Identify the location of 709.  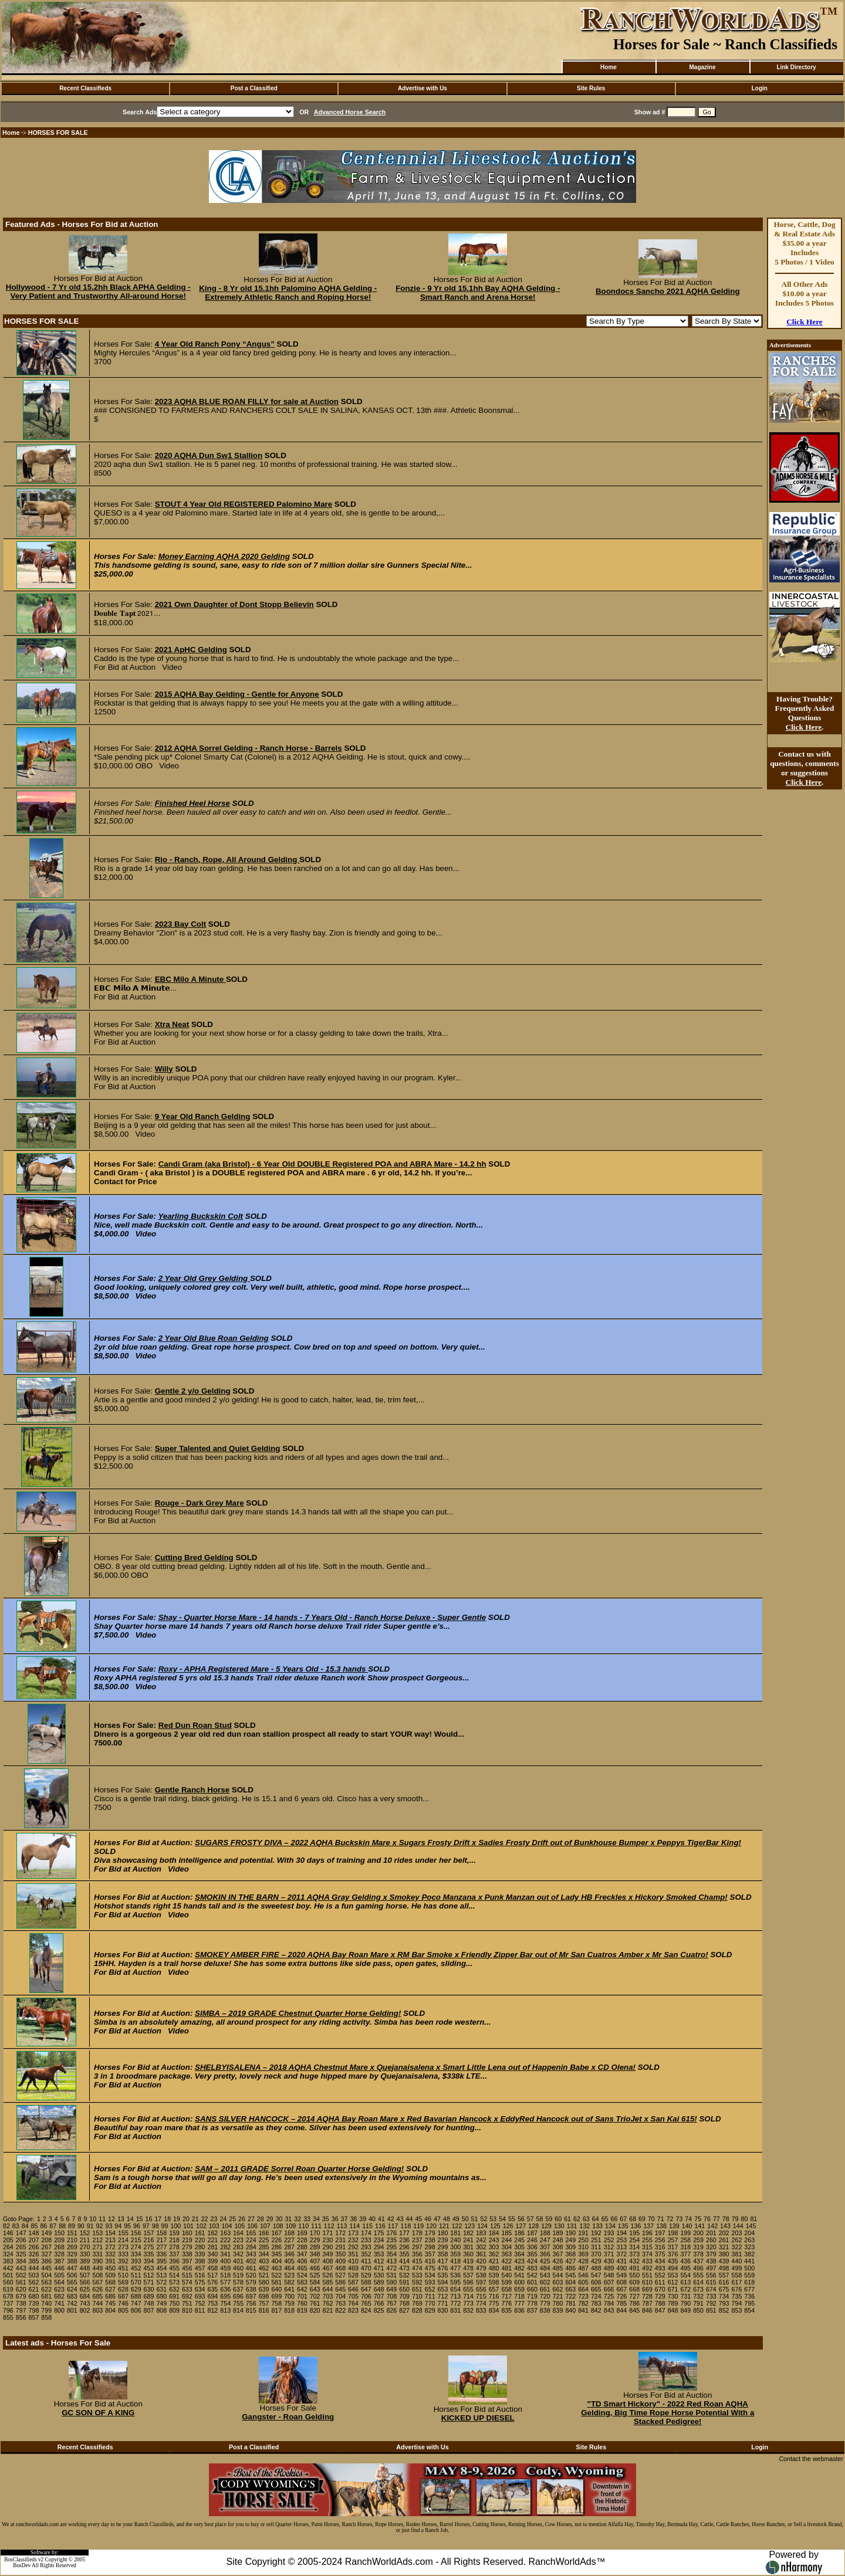
(404, 2296).